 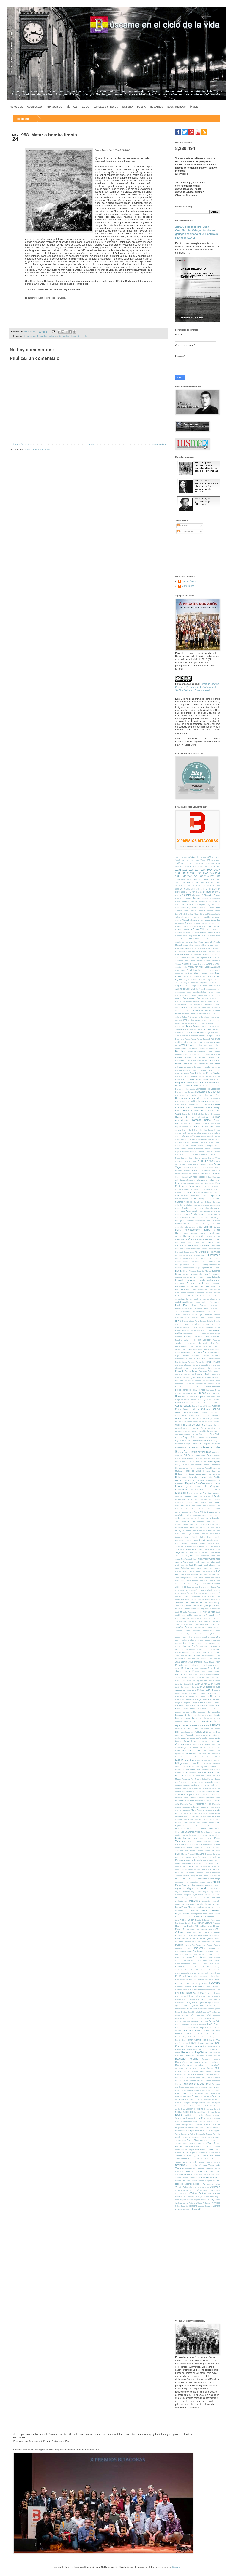 What do you see at coordinates (183, 1509) in the screenshot?
I see `Jaca` at bounding box center [183, 1509].